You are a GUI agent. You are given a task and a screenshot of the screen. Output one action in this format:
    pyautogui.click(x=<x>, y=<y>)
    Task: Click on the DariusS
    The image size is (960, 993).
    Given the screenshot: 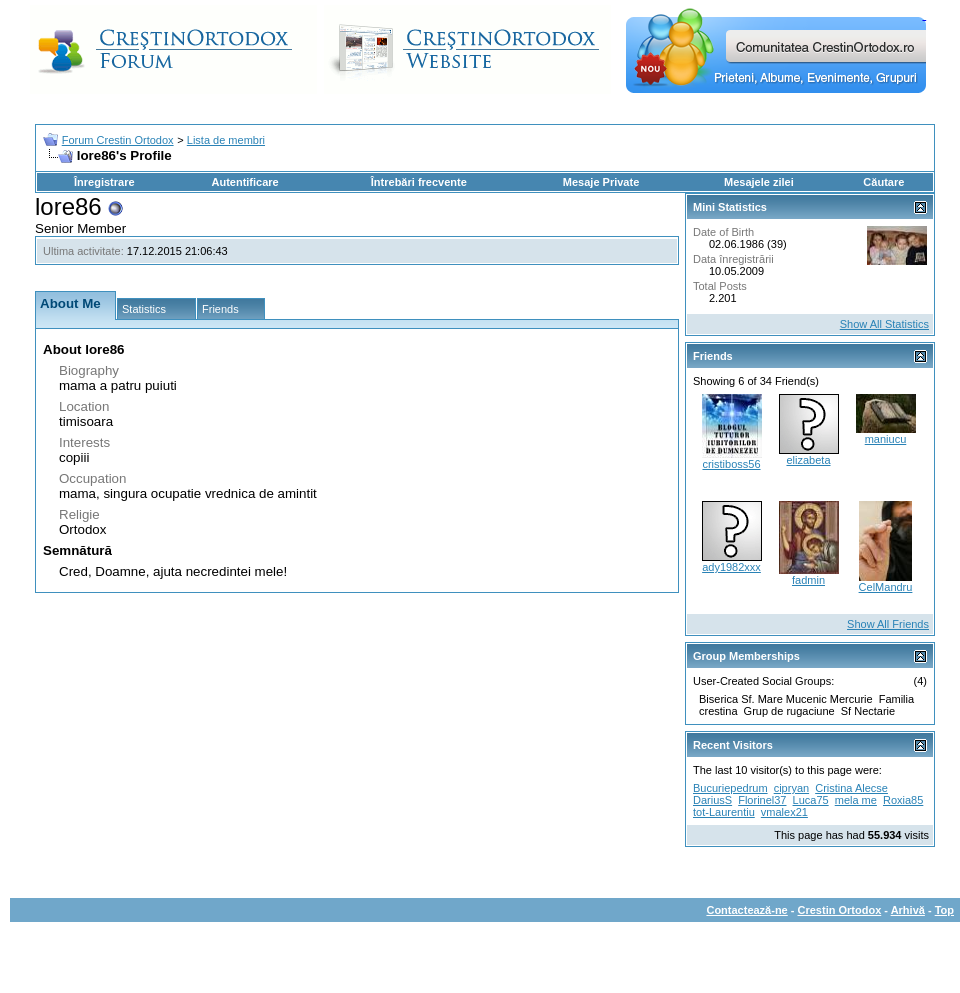 What is the action you would take?
    pyautogui.click(x=712, y=800)
    